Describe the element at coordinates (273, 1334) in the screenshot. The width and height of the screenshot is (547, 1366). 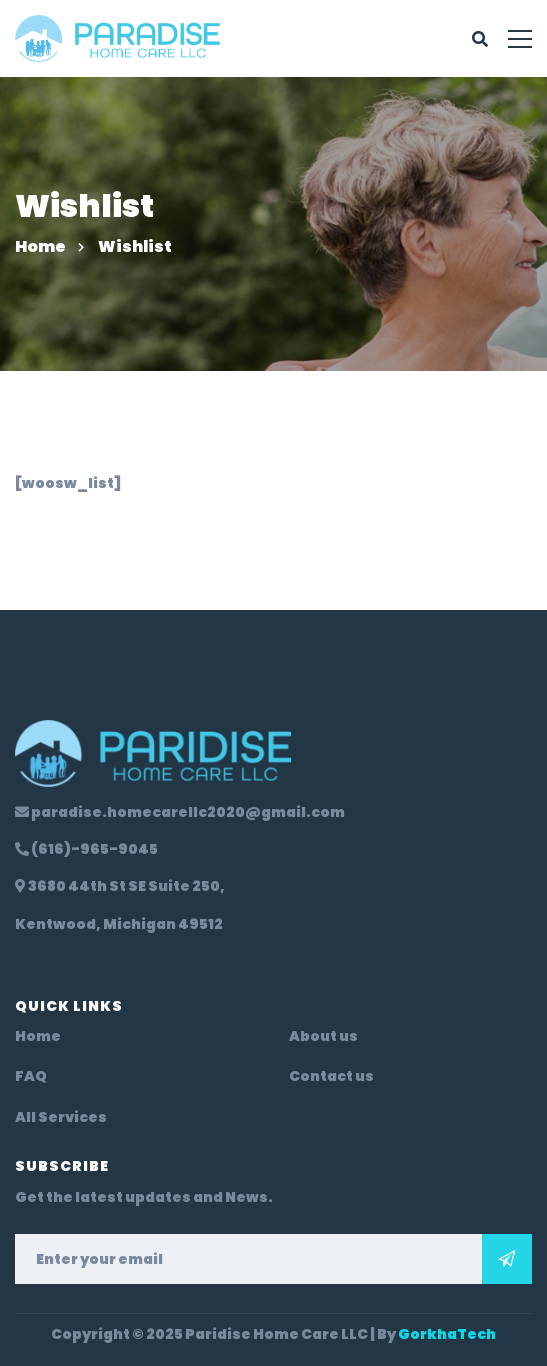
I see `Copyright © 2025 Paridise Home Care LLC | By` at that location.